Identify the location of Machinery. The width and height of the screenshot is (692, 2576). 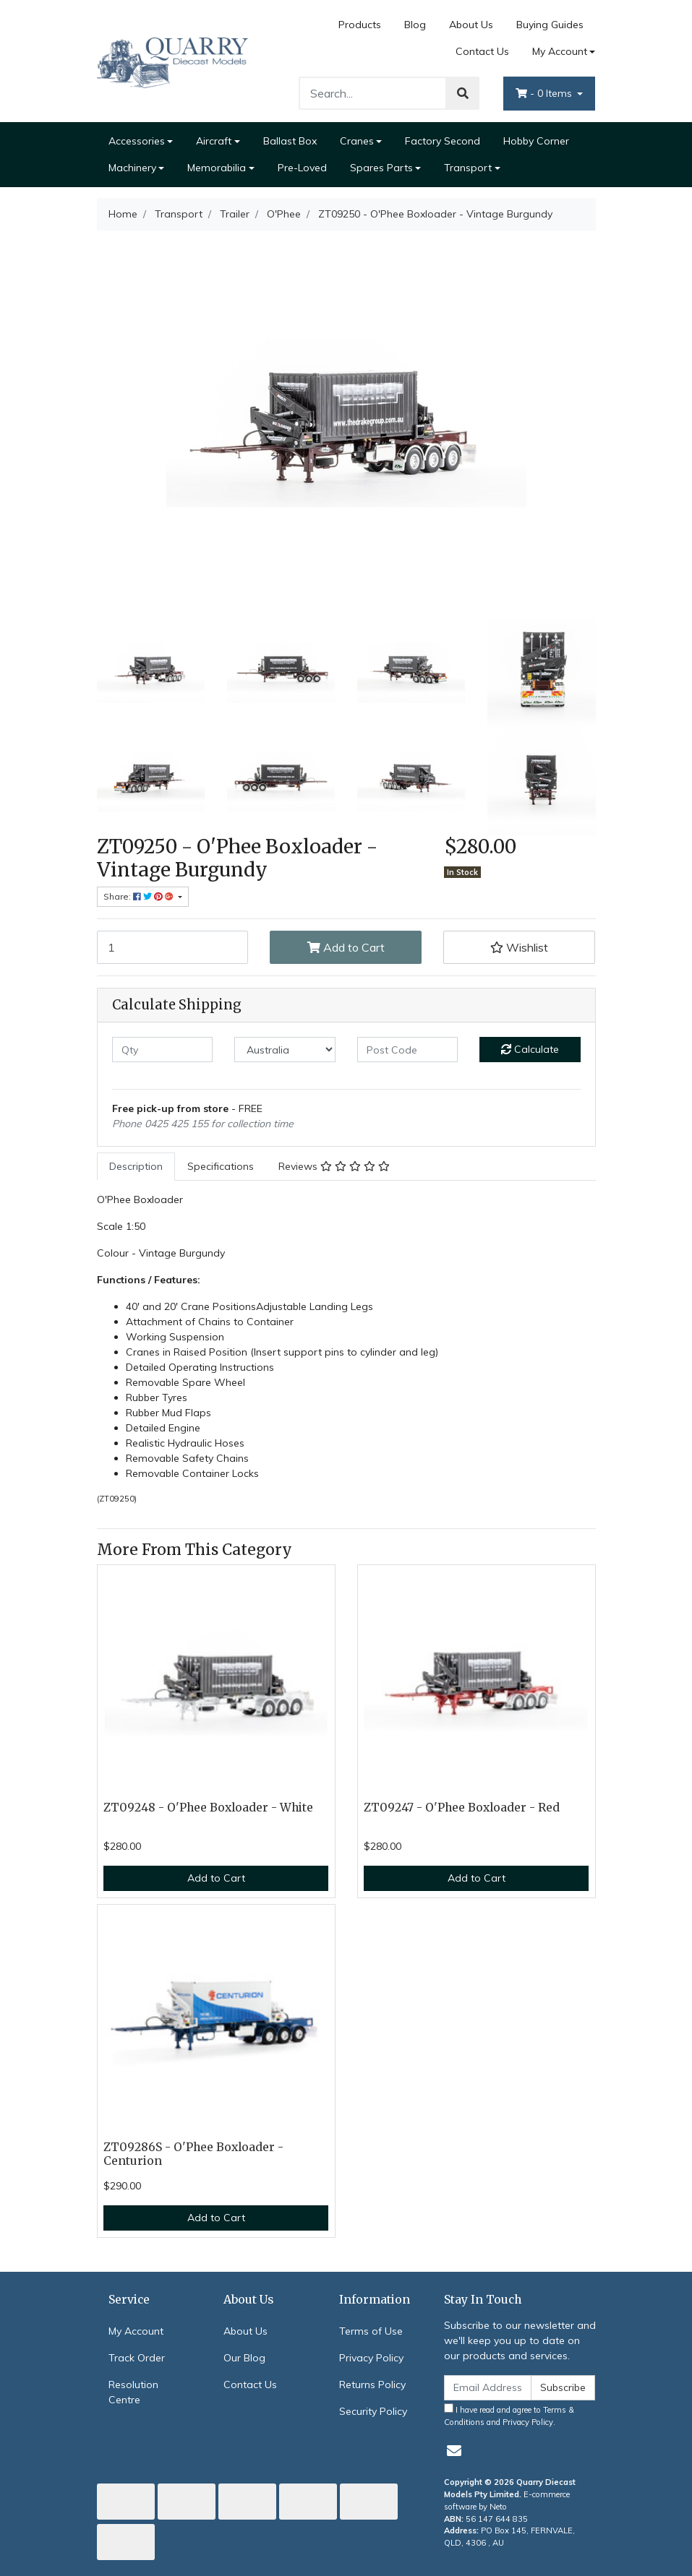
(132, 167).